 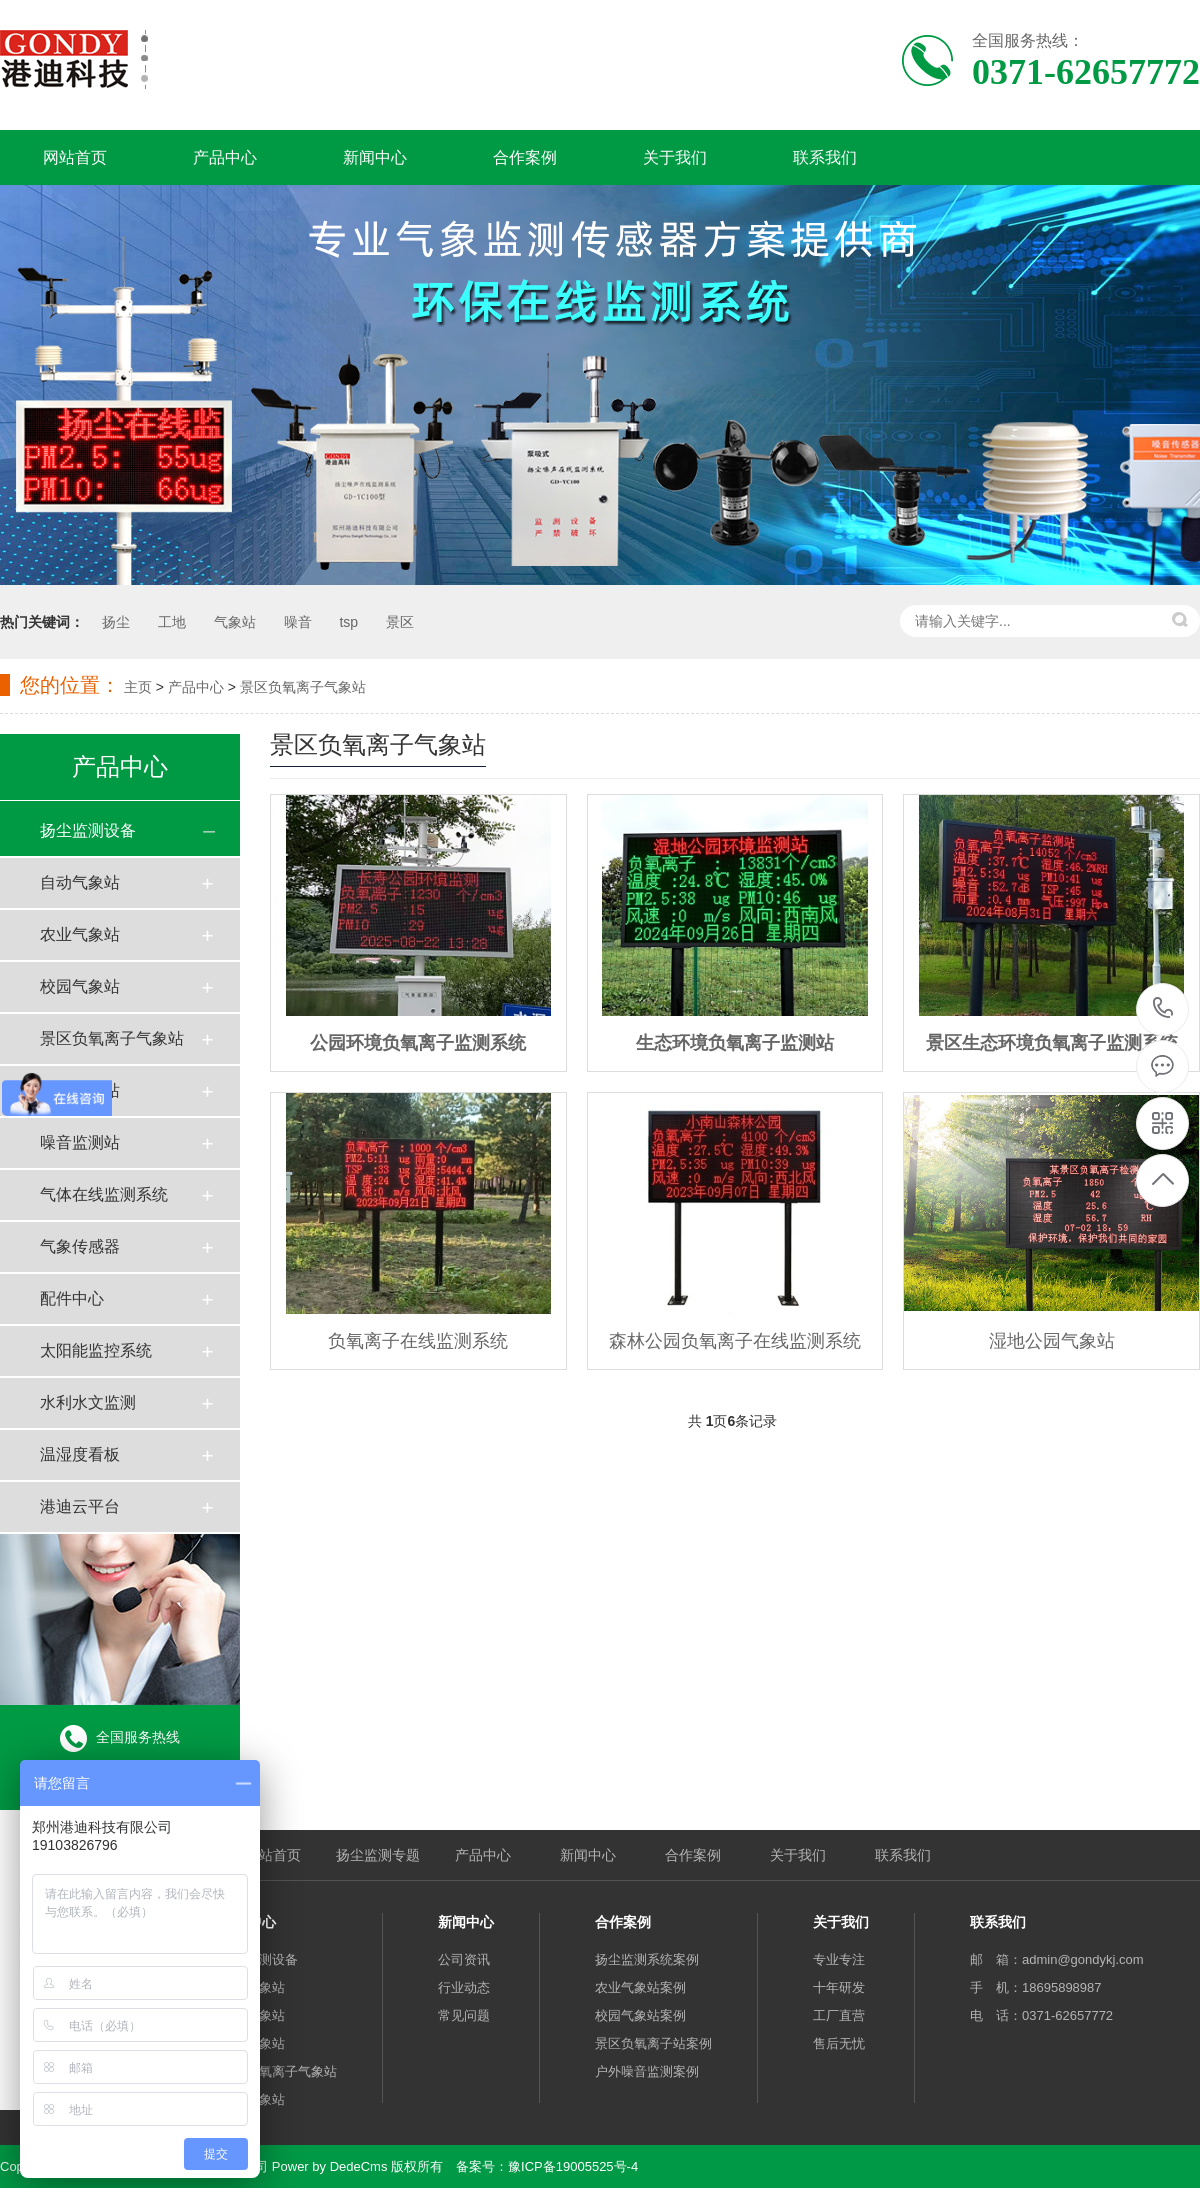 I want to click on 气体在线监测系统, so click(x=104, y=1194).